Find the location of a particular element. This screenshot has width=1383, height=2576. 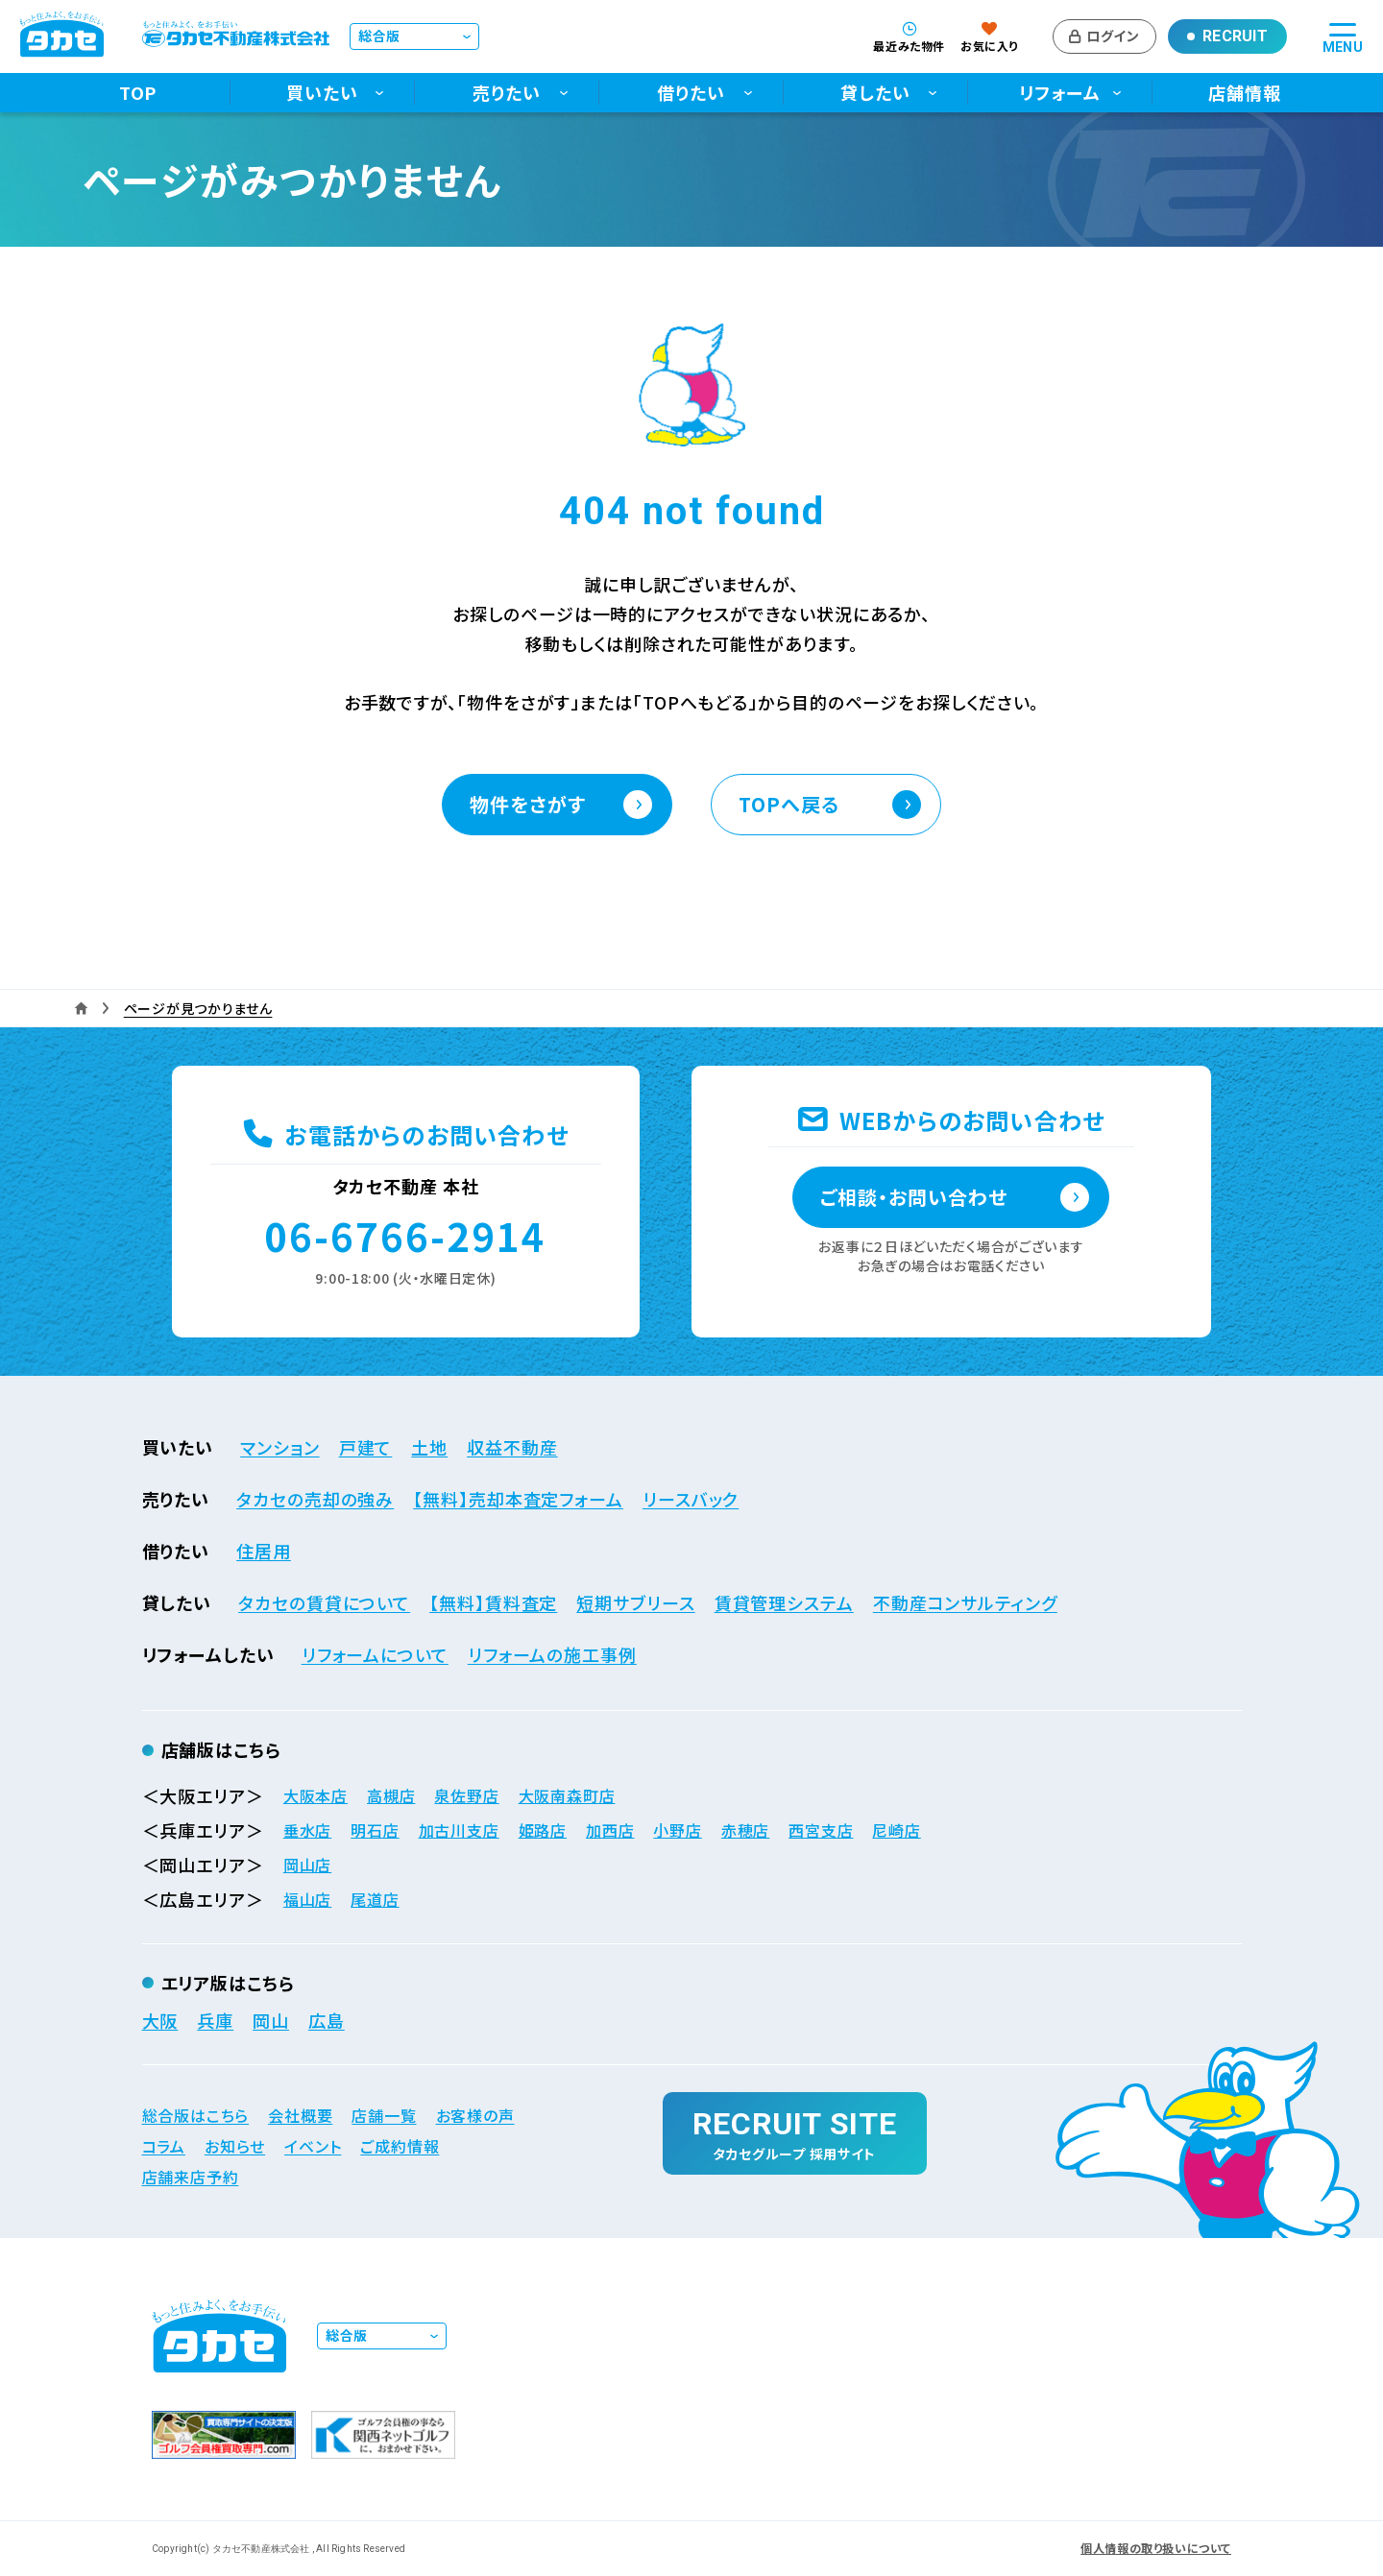

借りたい is located at coordinates (691, 93).